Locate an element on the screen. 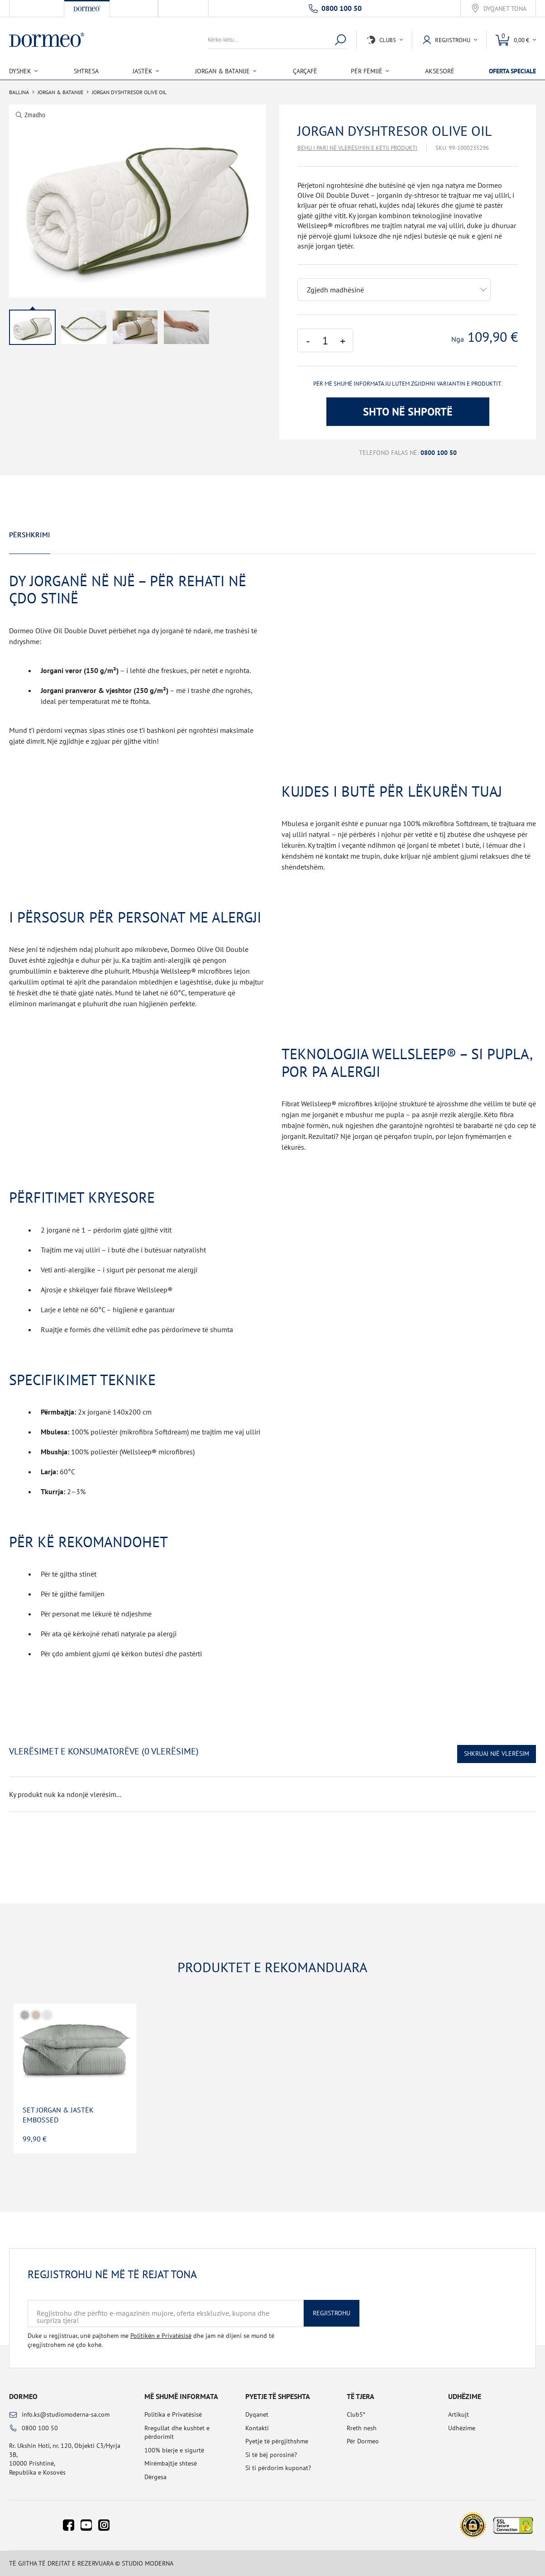 This screenshot has width=545, height=2576. Regjistrohu is located at coordinates (331, 2313).